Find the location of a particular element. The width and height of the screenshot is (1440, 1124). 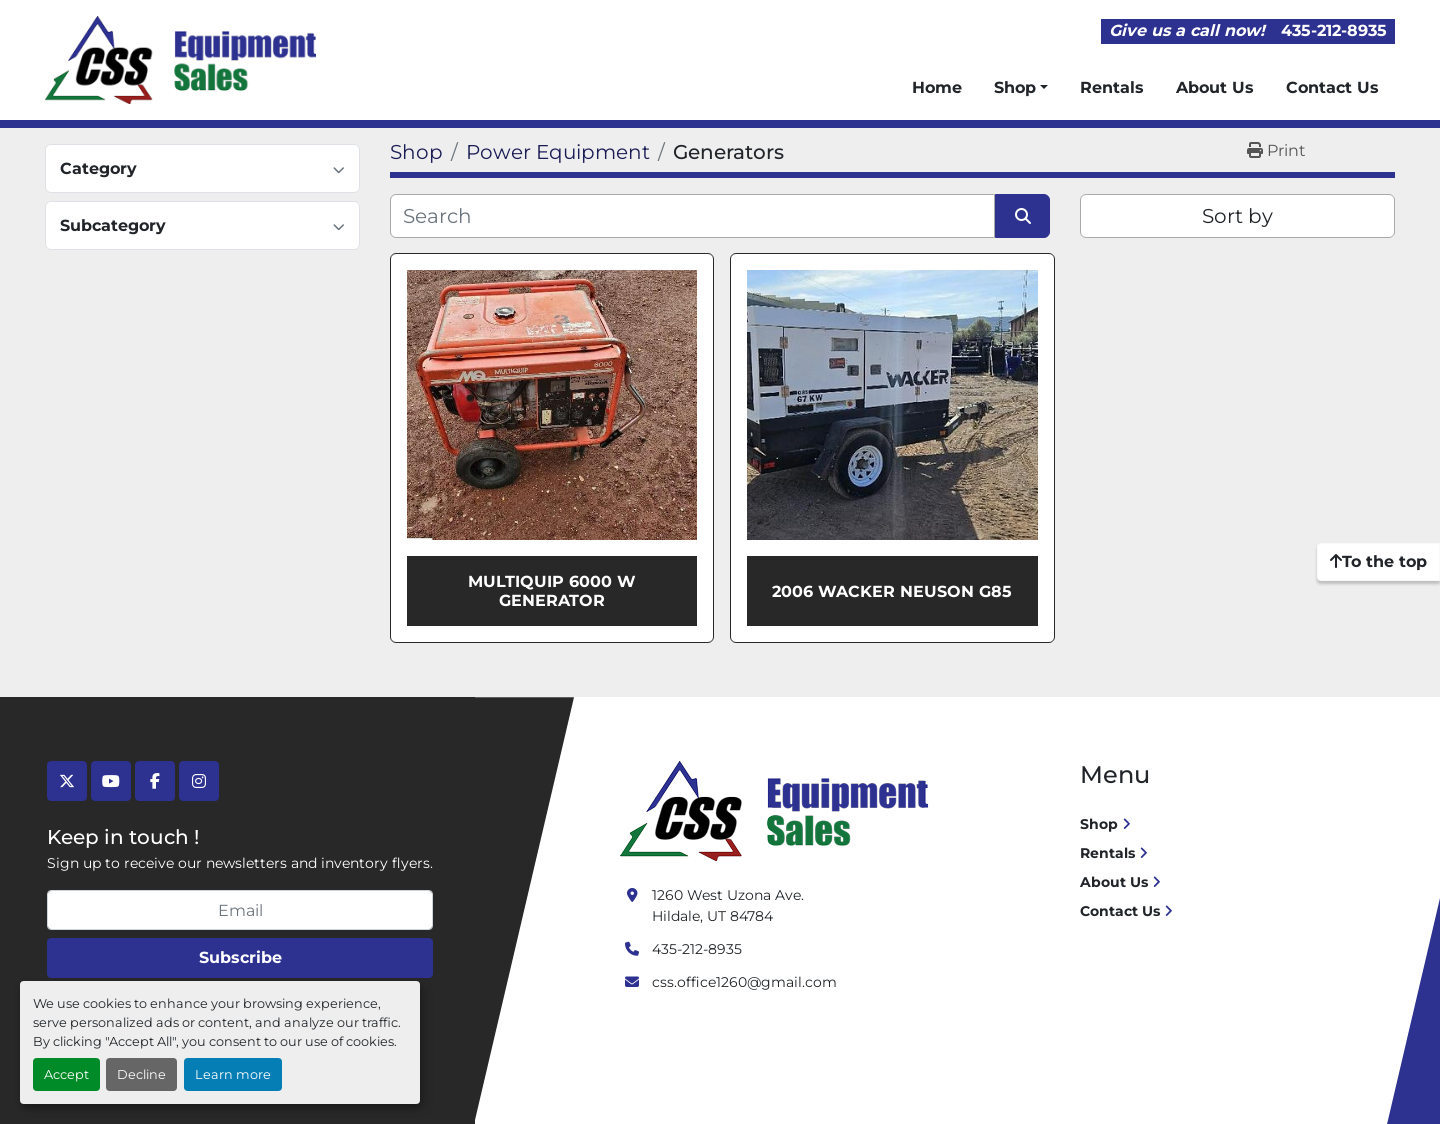

[Email] is located at coordinates (240, 910).